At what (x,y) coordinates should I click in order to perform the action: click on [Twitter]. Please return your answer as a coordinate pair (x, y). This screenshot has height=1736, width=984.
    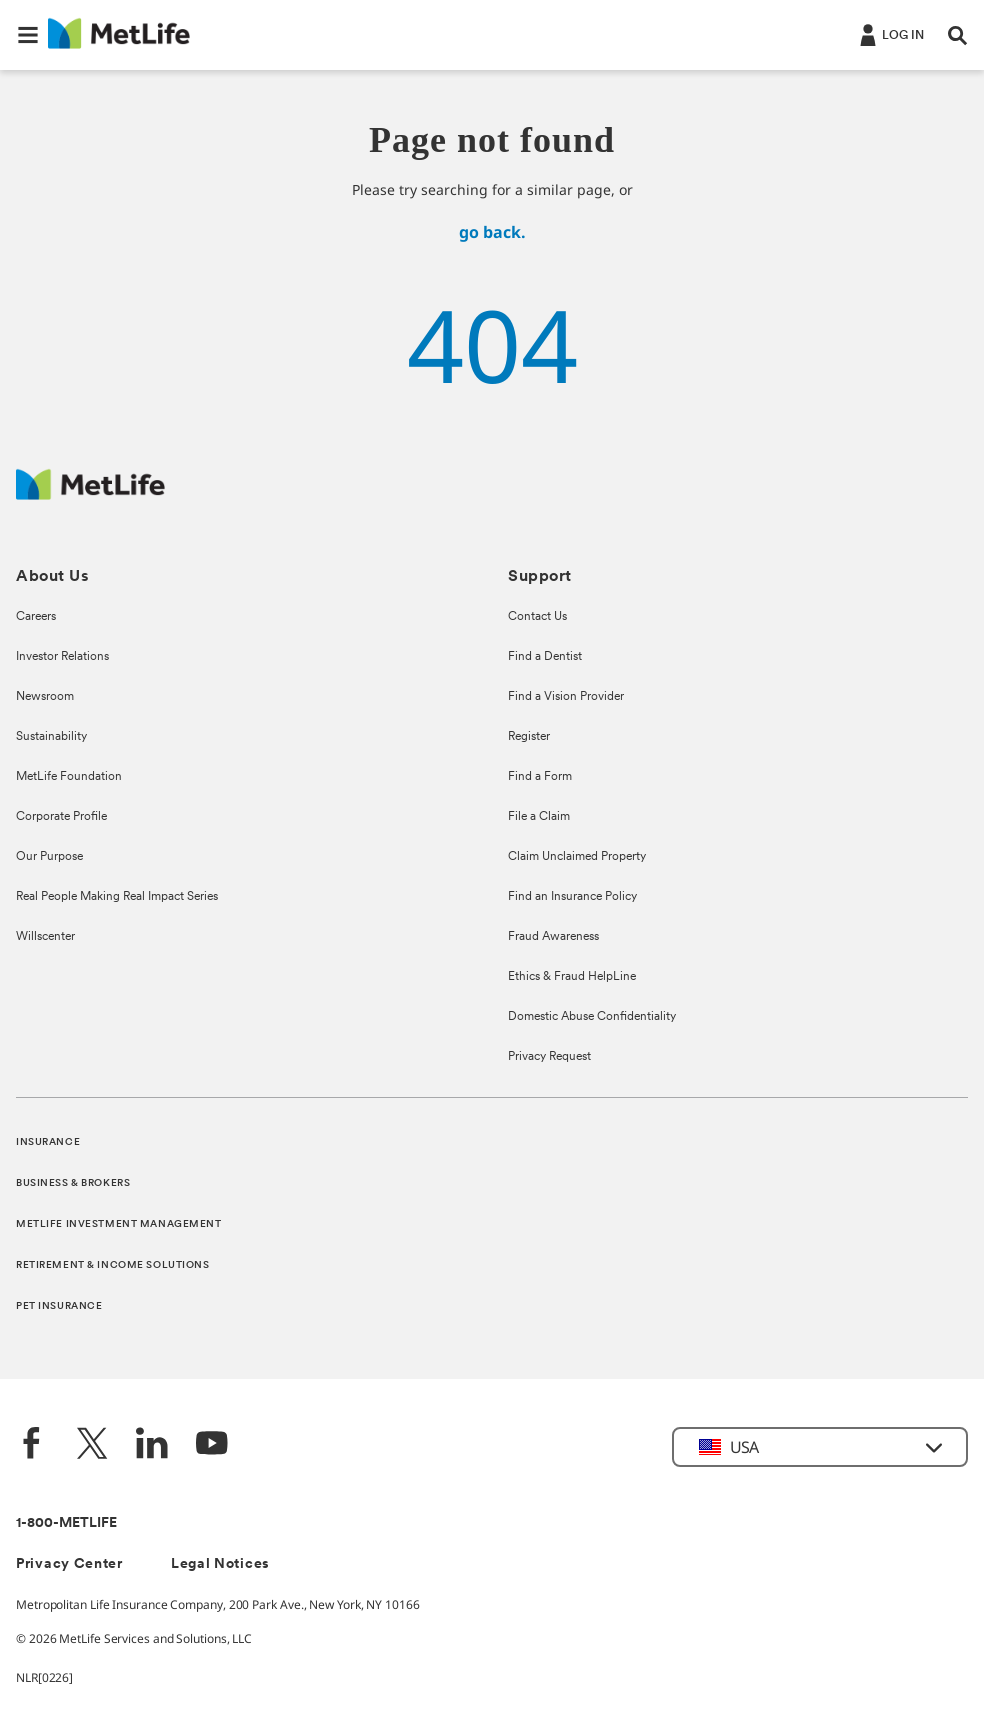
    Looking at the image, I should click on (92, 1445).